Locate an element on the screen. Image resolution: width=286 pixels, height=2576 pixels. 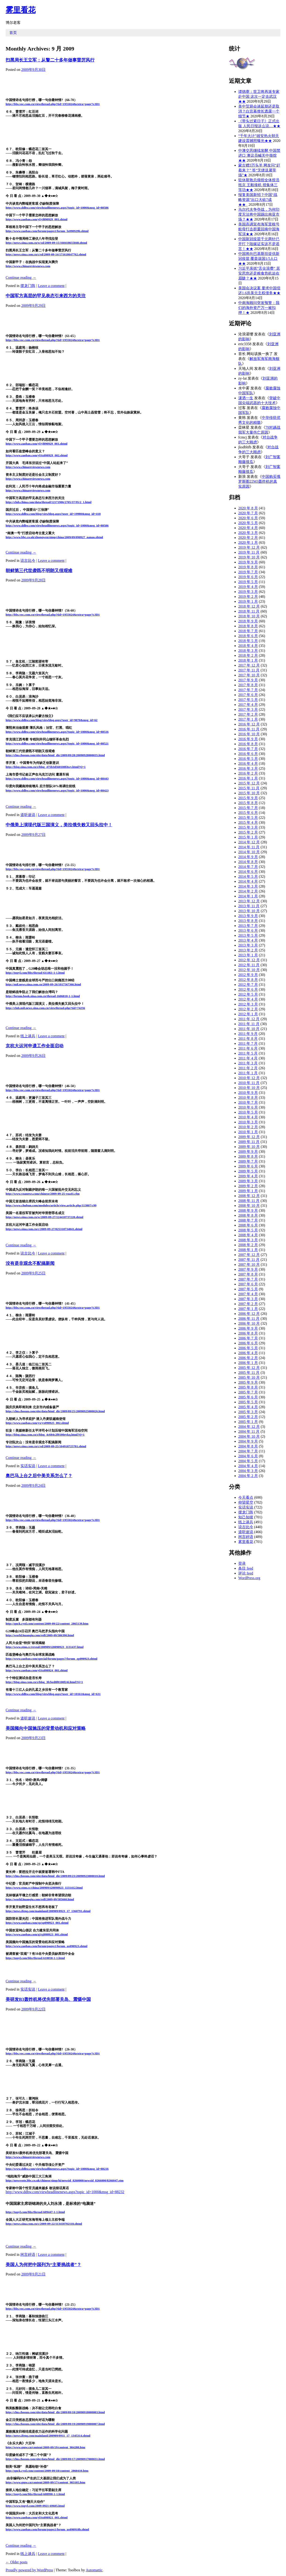
2018 年 6 月 is located at coordinates (248, 636).